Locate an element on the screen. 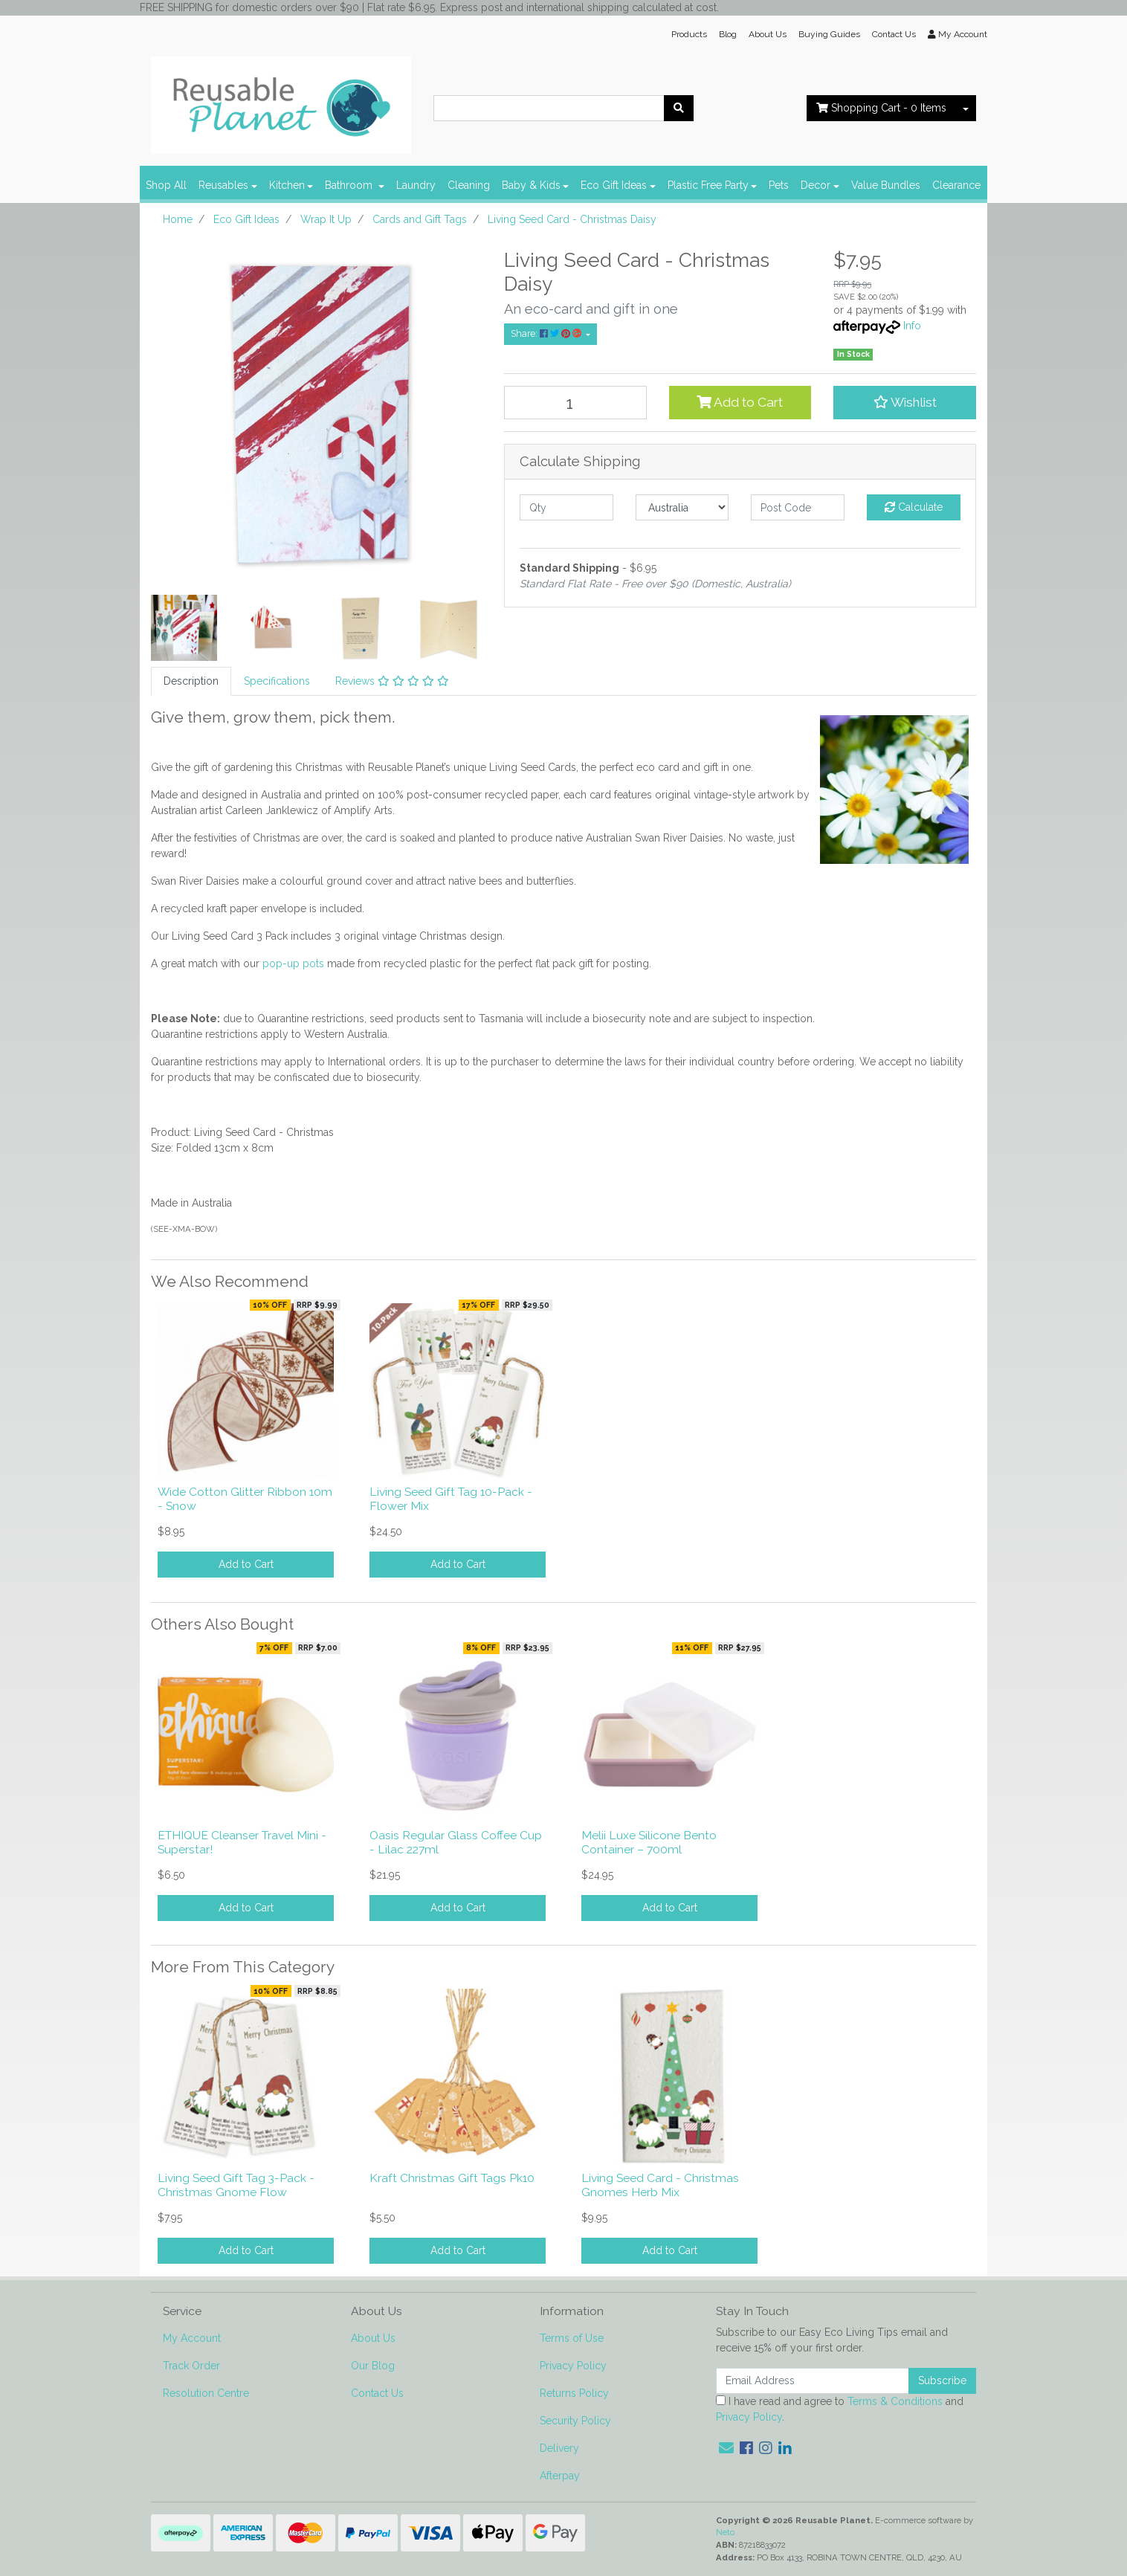 Image resolution: width=1127 pixels, height=2576 pixels. [Email us] is located at coordinates (726, 2448).